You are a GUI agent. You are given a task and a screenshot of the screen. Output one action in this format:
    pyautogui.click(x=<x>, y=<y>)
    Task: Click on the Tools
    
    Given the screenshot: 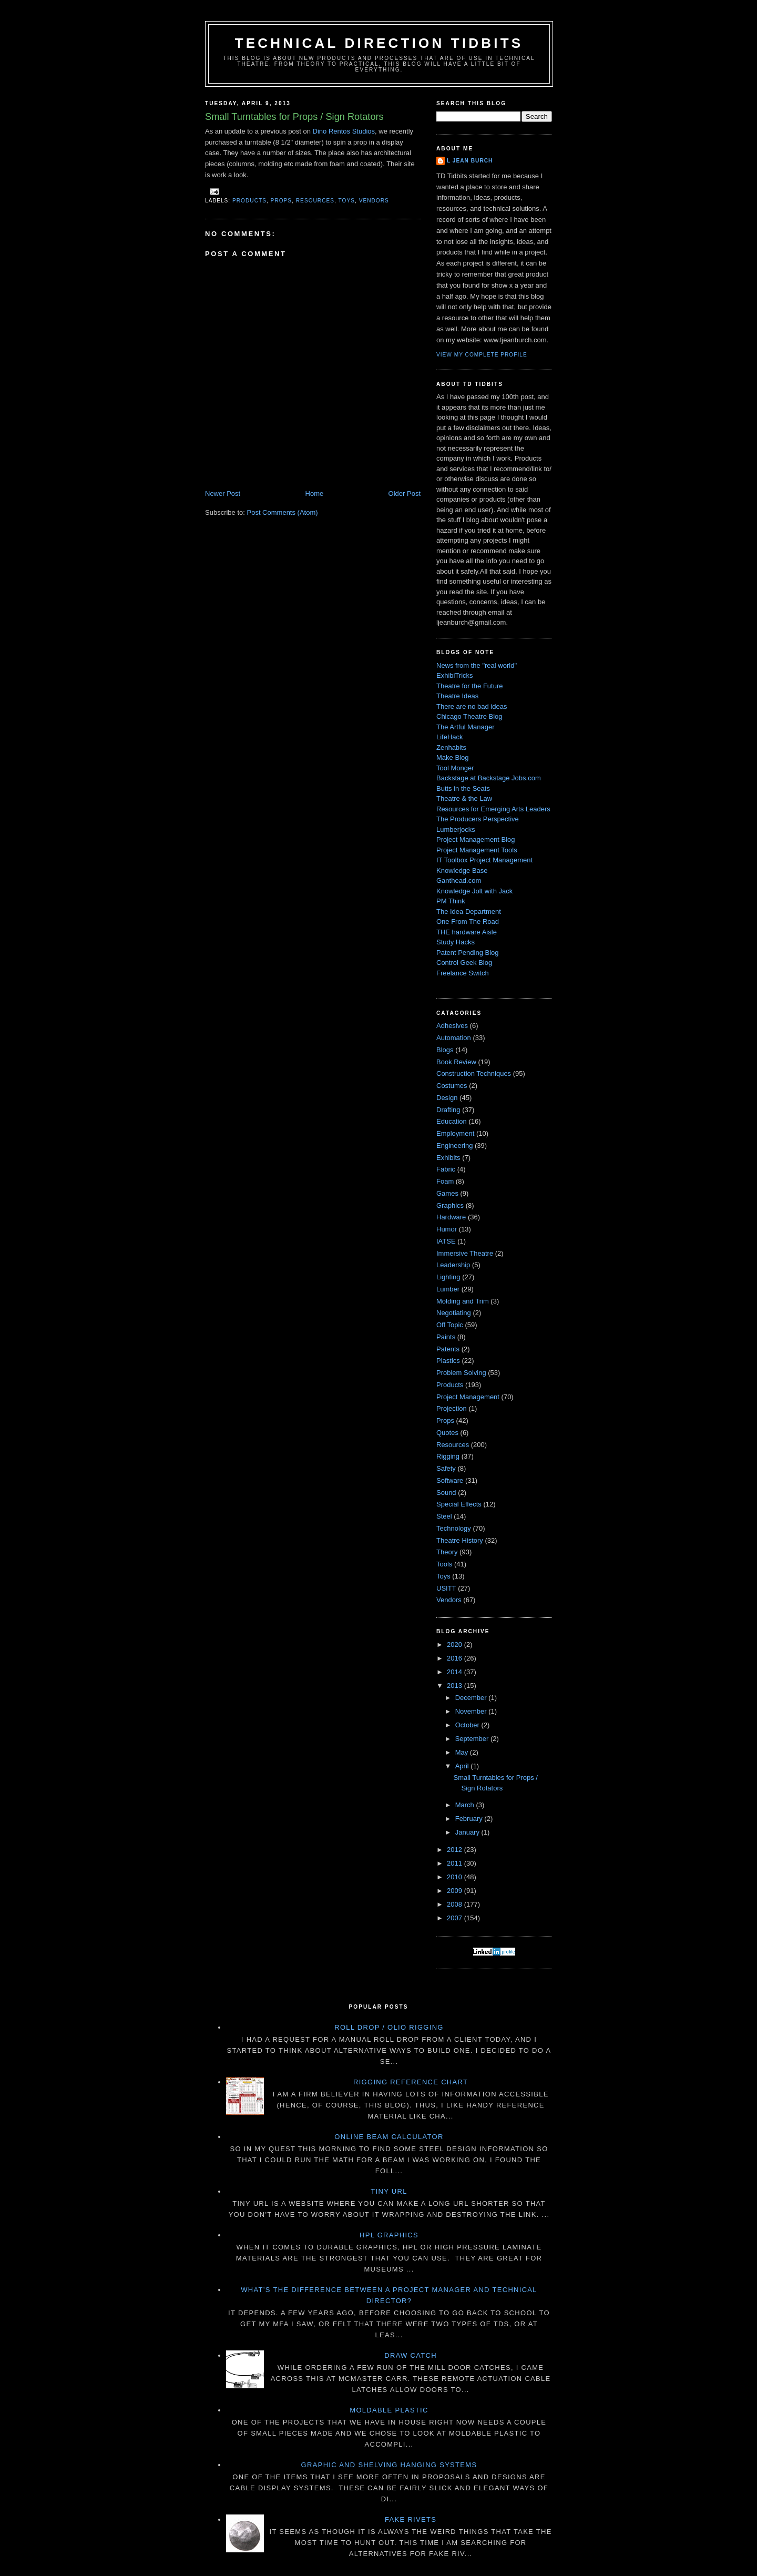 What is the action you would take?
    pyautogui.click(x=444, y=1564)
    